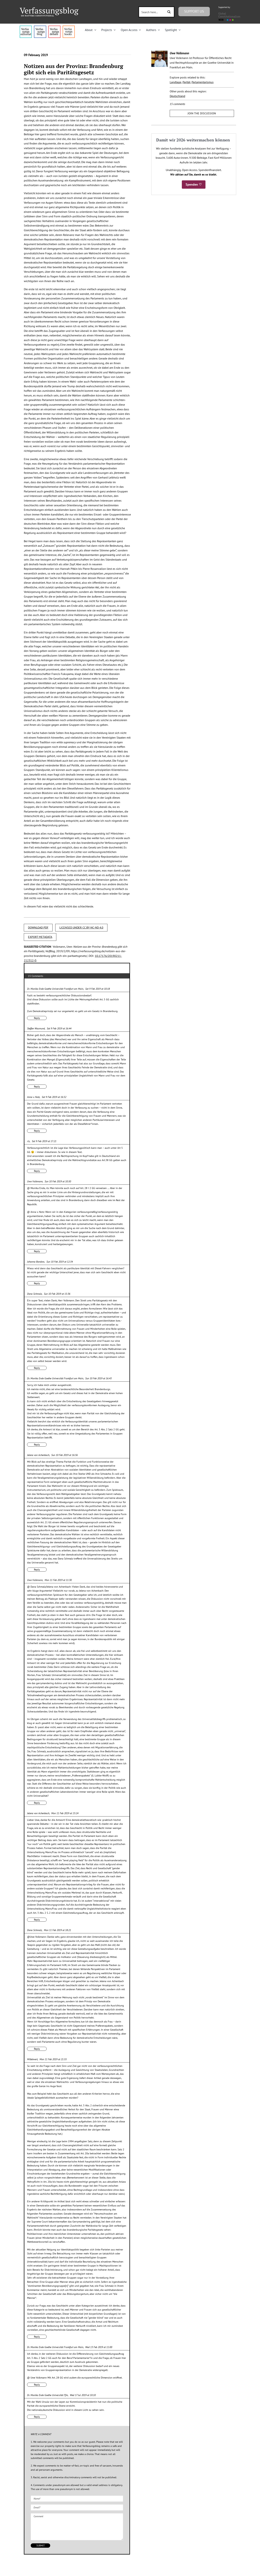  I want to click on Reply [Reply to Steffen Wasmund], so click(37, 1086).